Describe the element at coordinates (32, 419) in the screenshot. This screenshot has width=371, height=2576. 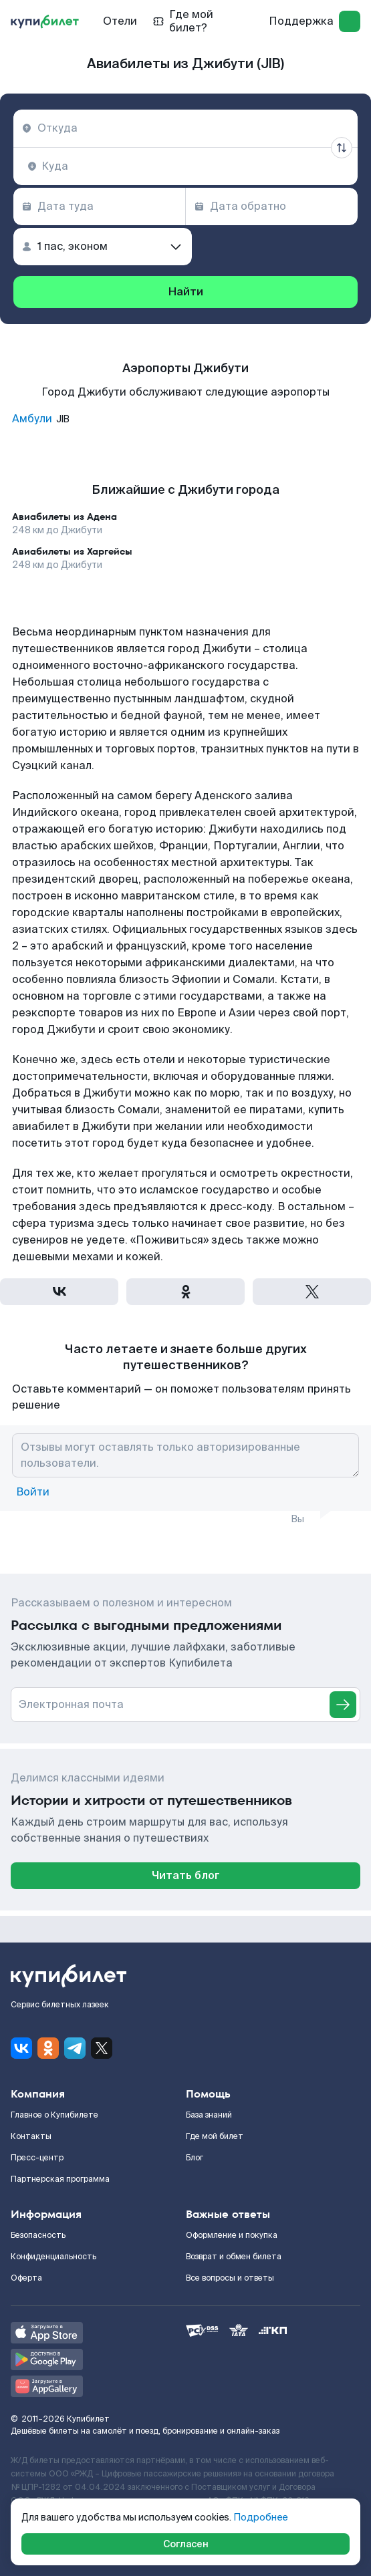
I see `Амбули` at that location.